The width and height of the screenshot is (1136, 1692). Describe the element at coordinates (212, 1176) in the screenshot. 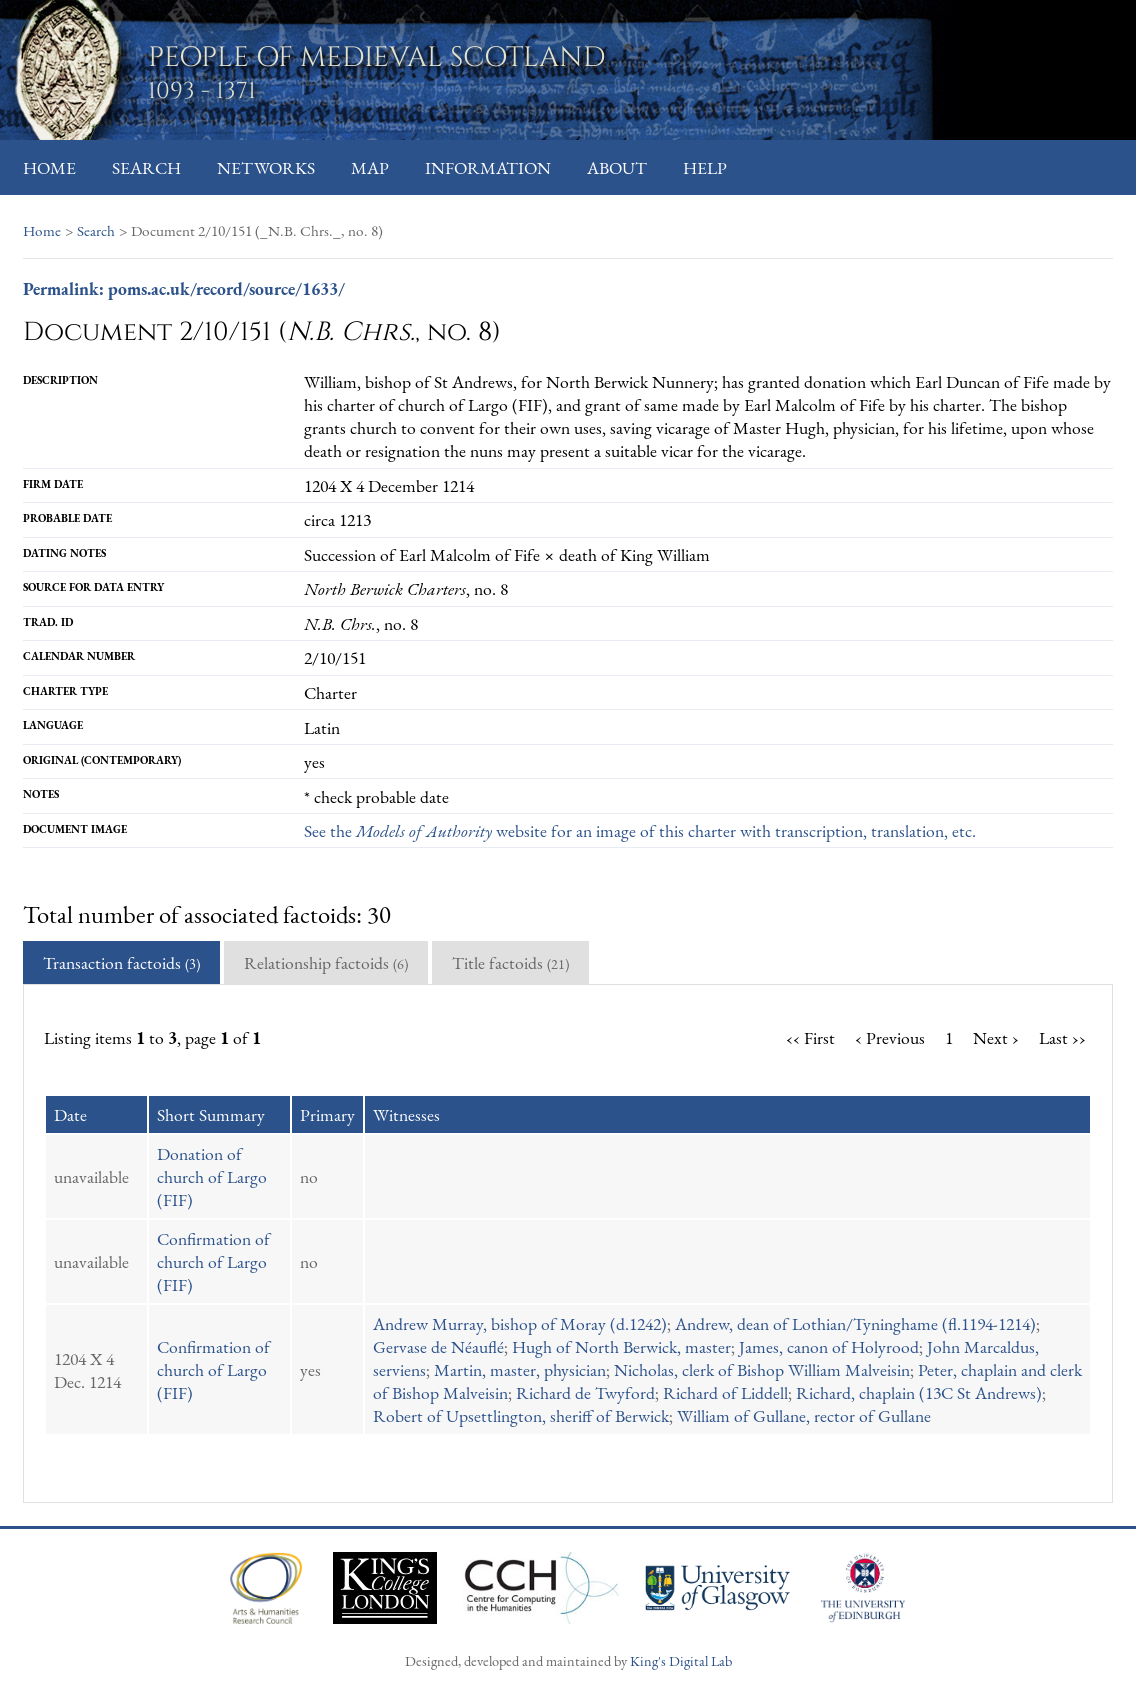

I see `Donation of church of Largo (FIF)` at that location.